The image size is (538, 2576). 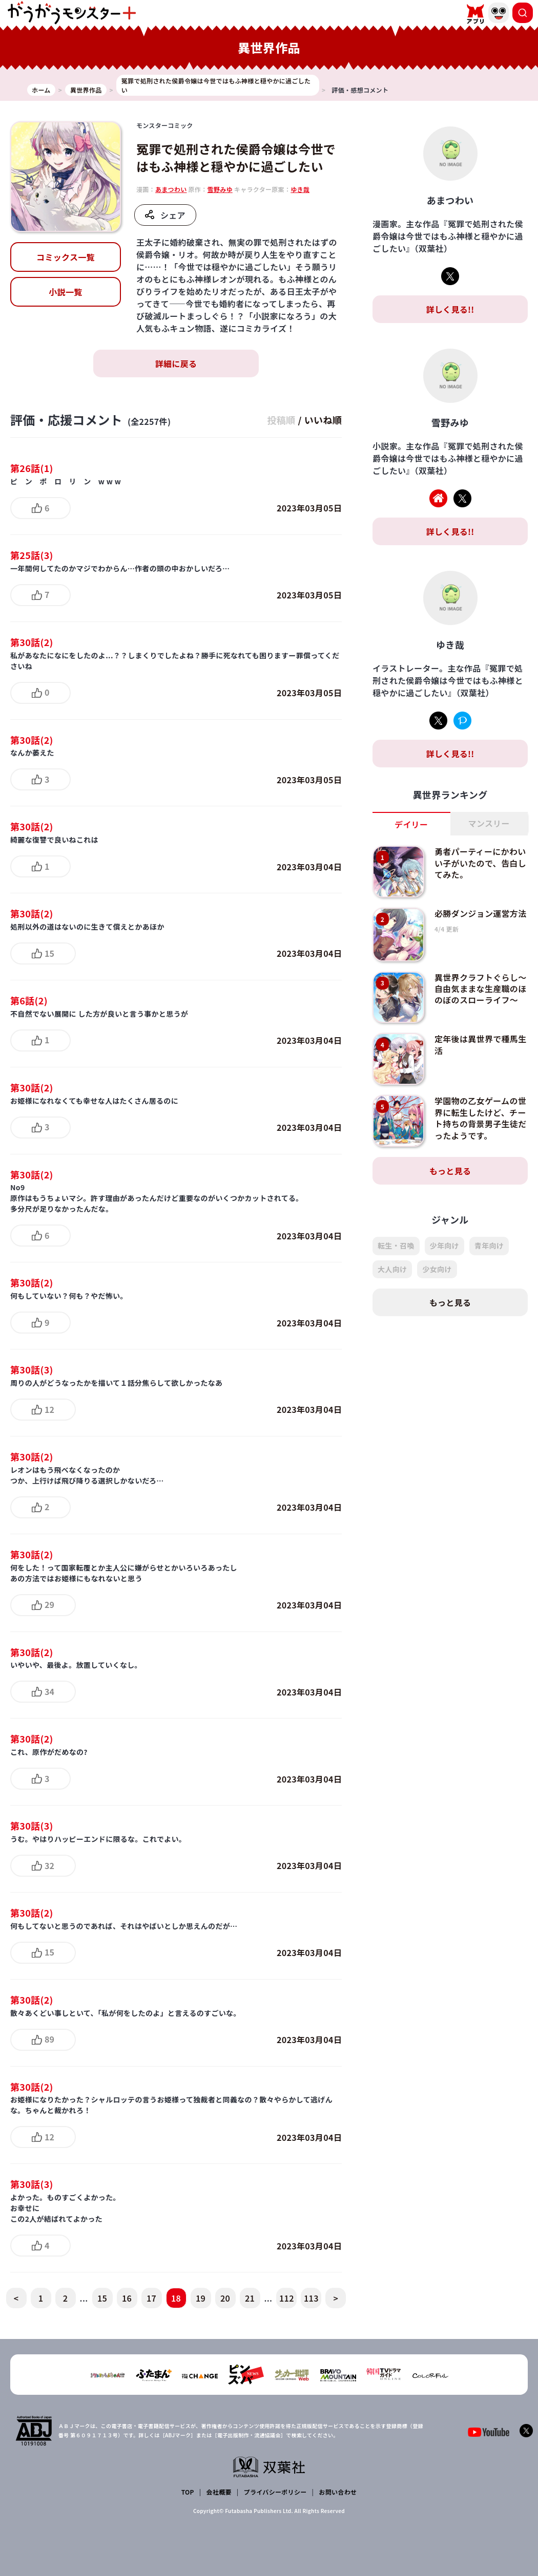 I want to click on 19, so click(x=200, y=2298).